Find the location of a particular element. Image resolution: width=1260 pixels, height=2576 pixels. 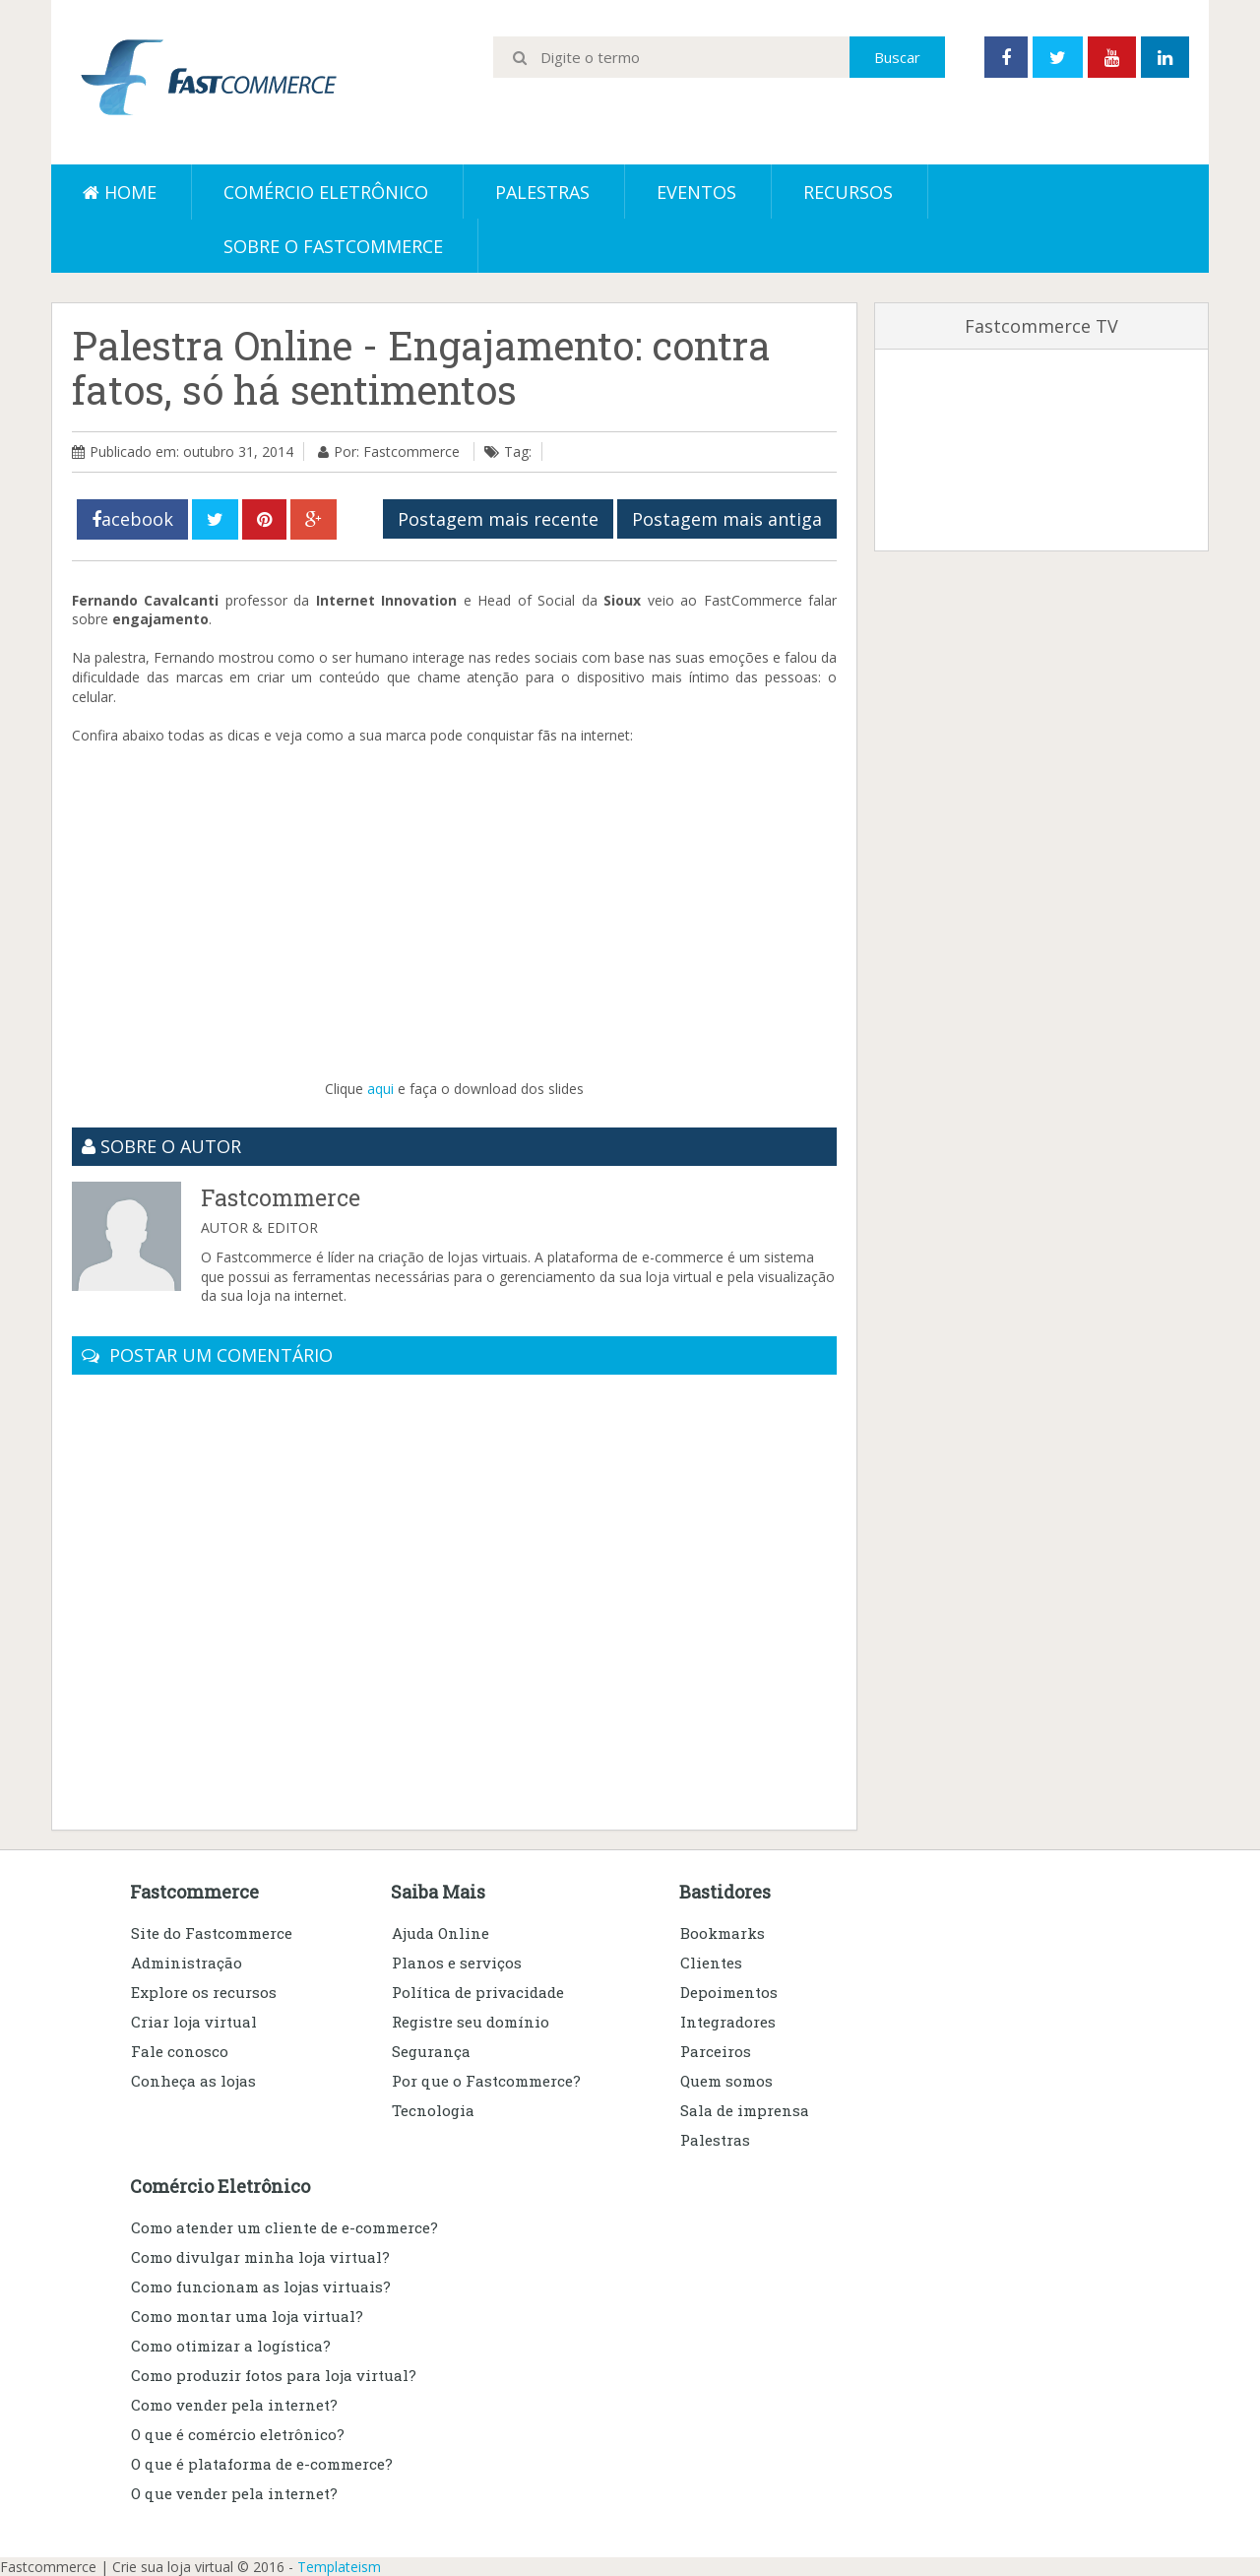

Postagem mais antiga is located at coordinates (727, 519).